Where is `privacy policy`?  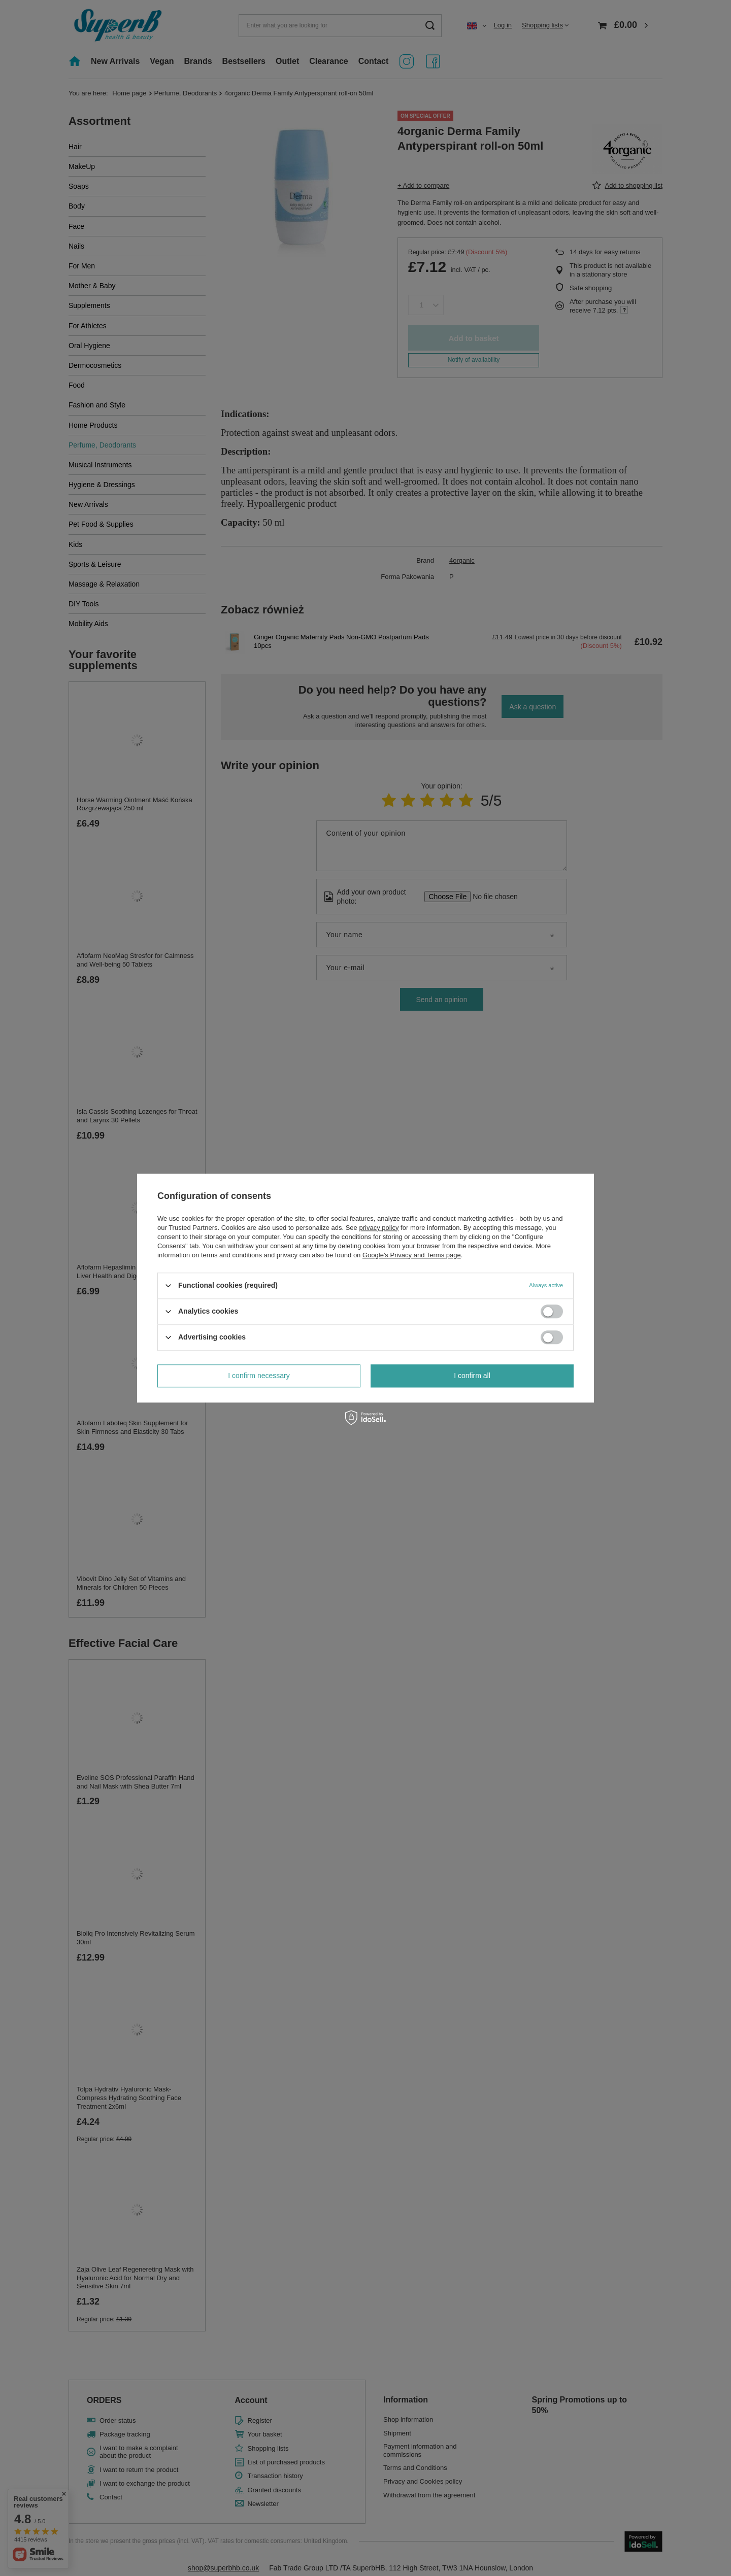 privacy policy is located at coordinates (378, 1227).